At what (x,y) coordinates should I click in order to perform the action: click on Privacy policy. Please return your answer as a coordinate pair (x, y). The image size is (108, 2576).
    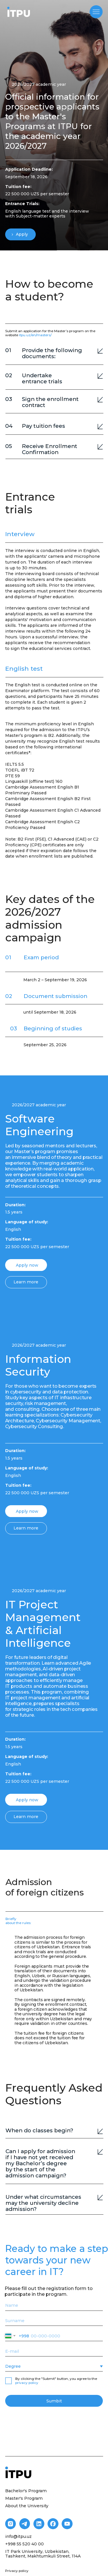
    Looking at the image, I should click on (17, 2571).